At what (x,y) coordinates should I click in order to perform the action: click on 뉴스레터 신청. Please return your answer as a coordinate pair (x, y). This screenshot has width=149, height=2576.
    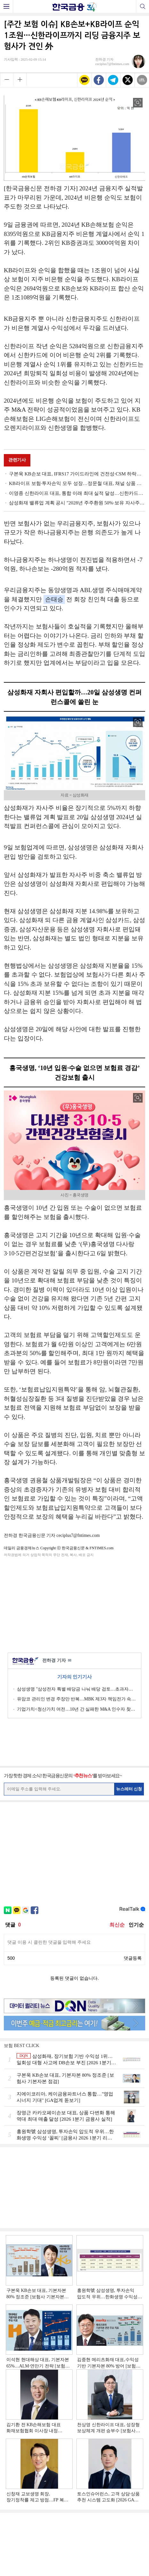
    Looking at the image, I should click on (129, 1789).